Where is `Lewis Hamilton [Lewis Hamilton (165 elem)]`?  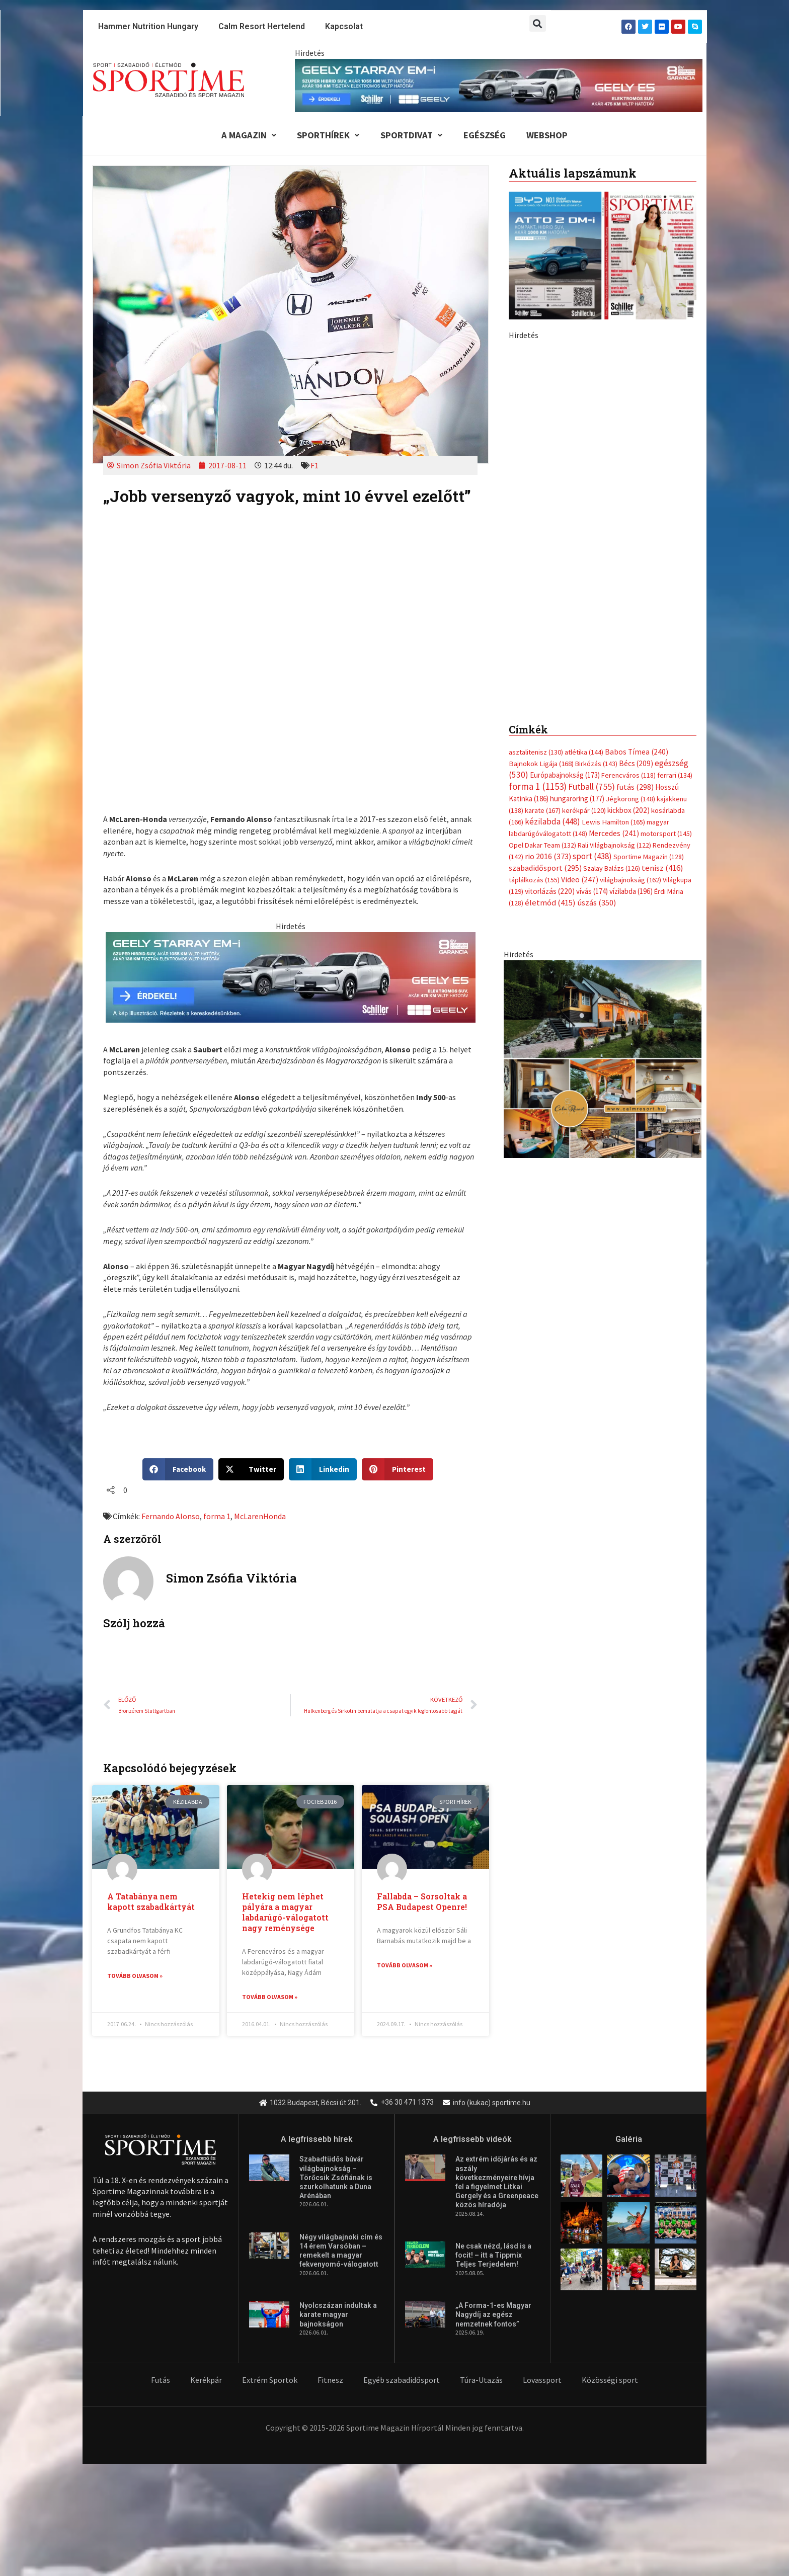 Lewis Hamilton [Lewis Hamilton (165 elem)] is located at coordinates (613, 602).